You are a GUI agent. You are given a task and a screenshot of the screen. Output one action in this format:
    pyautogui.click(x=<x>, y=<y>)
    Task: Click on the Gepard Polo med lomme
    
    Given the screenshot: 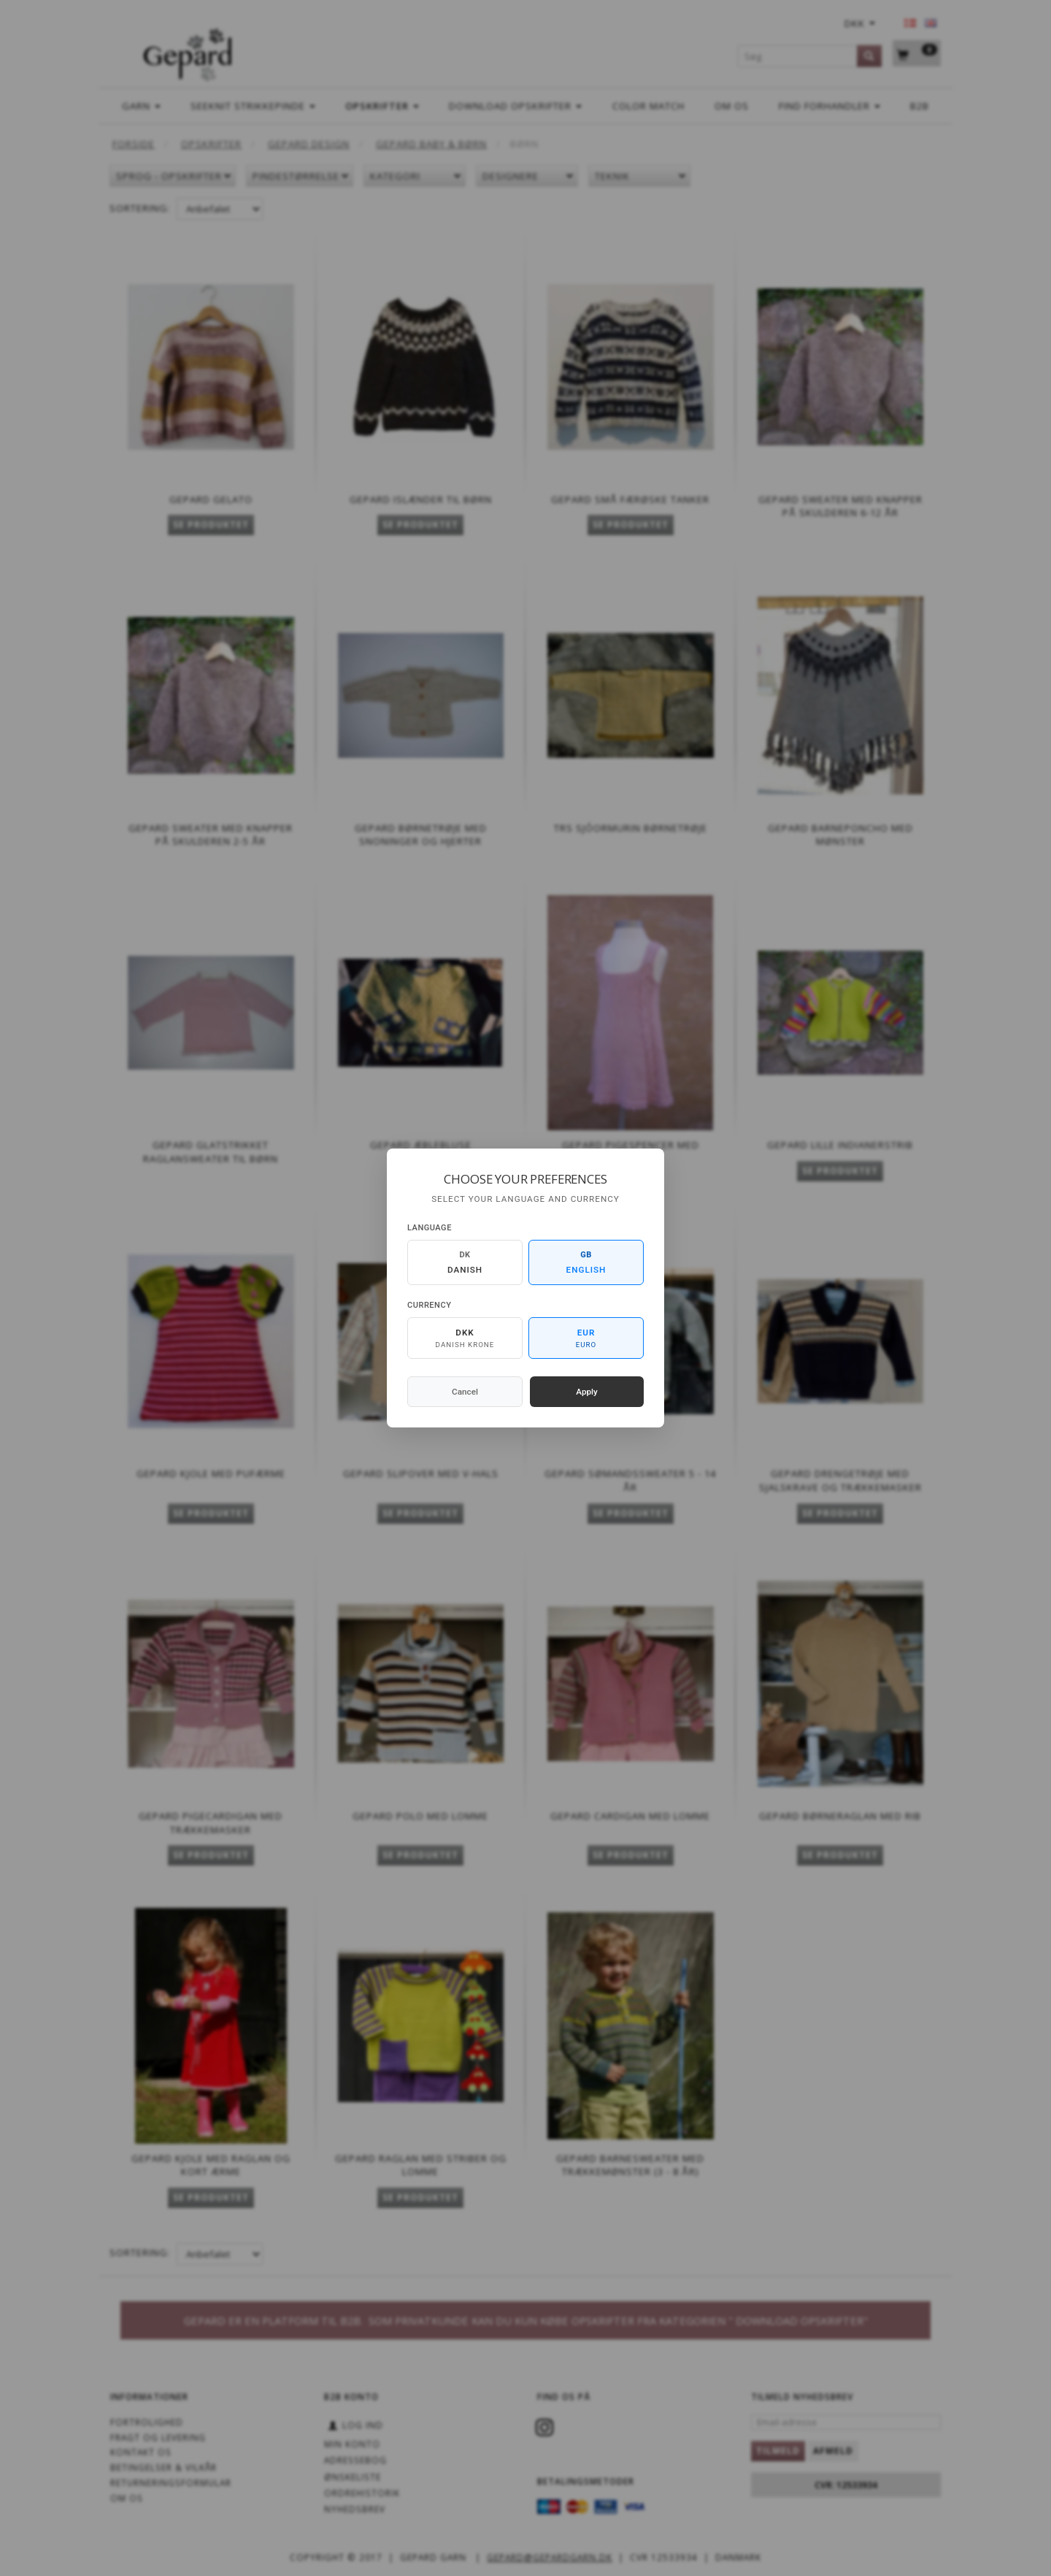 What is the action you would take?
    pyautogui.click(x=420, y=1815)
    